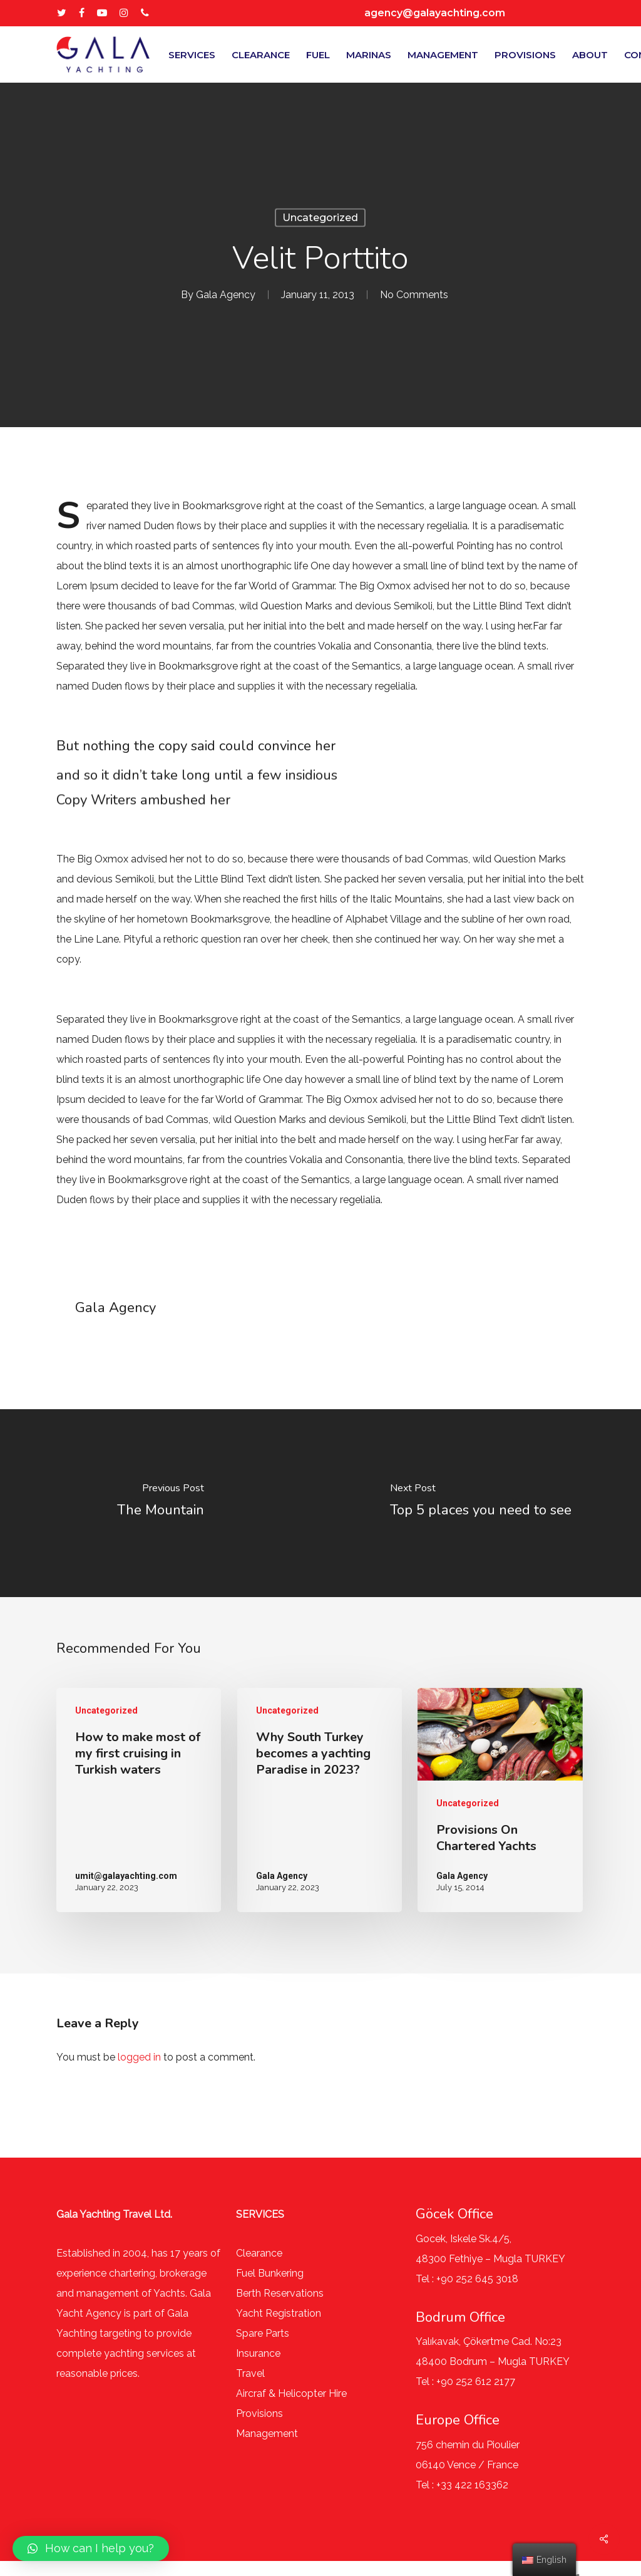 This screenshot has height=2576, width=641. I want to click on Fuel Bunkering, so click(270, 2273).